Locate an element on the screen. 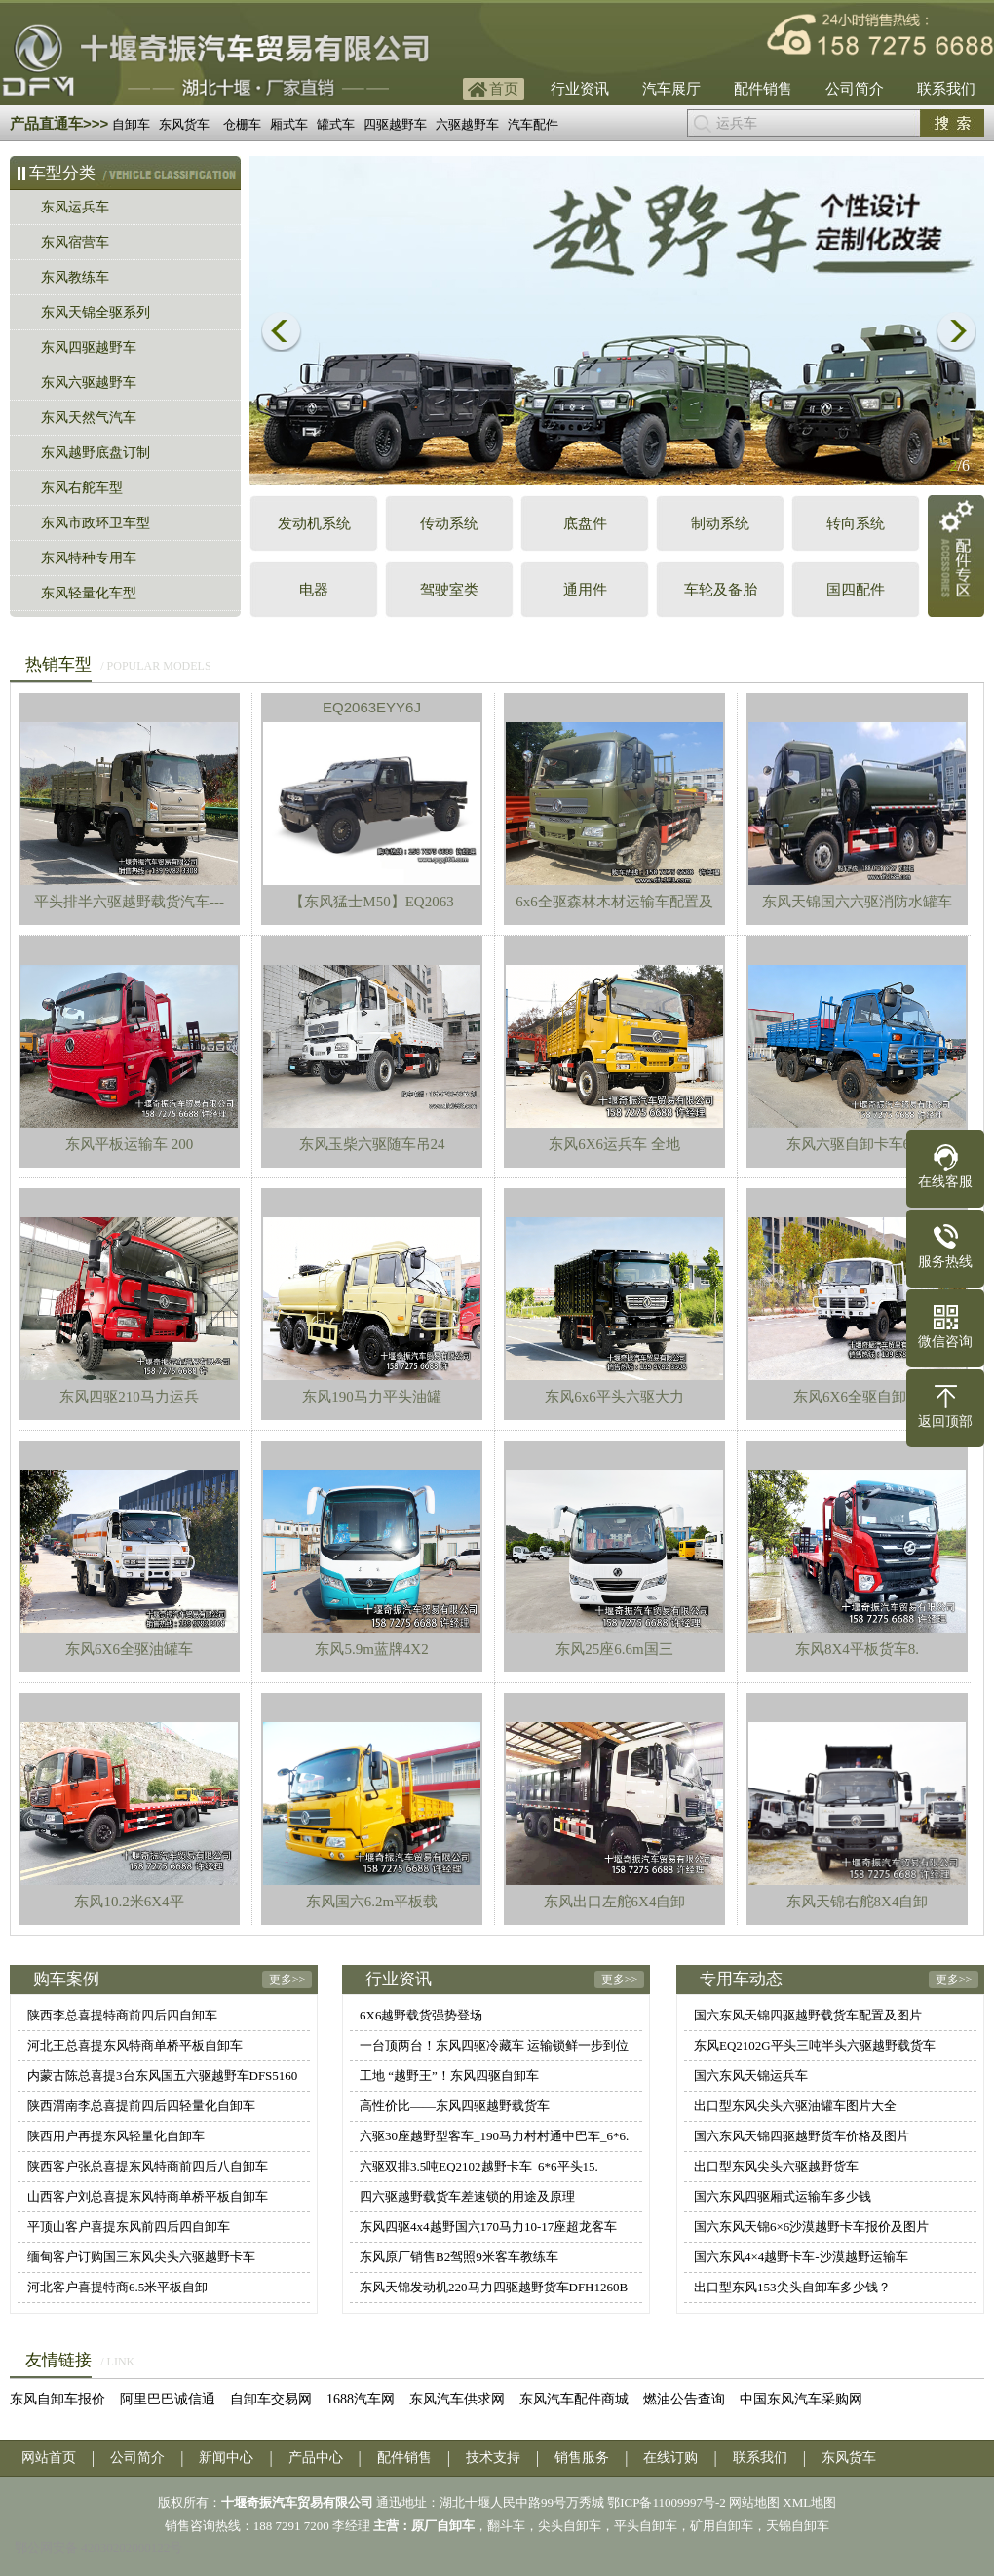 The image size is (994, 2576). 东风六驱越野车 is located at coordinates (88, 382).